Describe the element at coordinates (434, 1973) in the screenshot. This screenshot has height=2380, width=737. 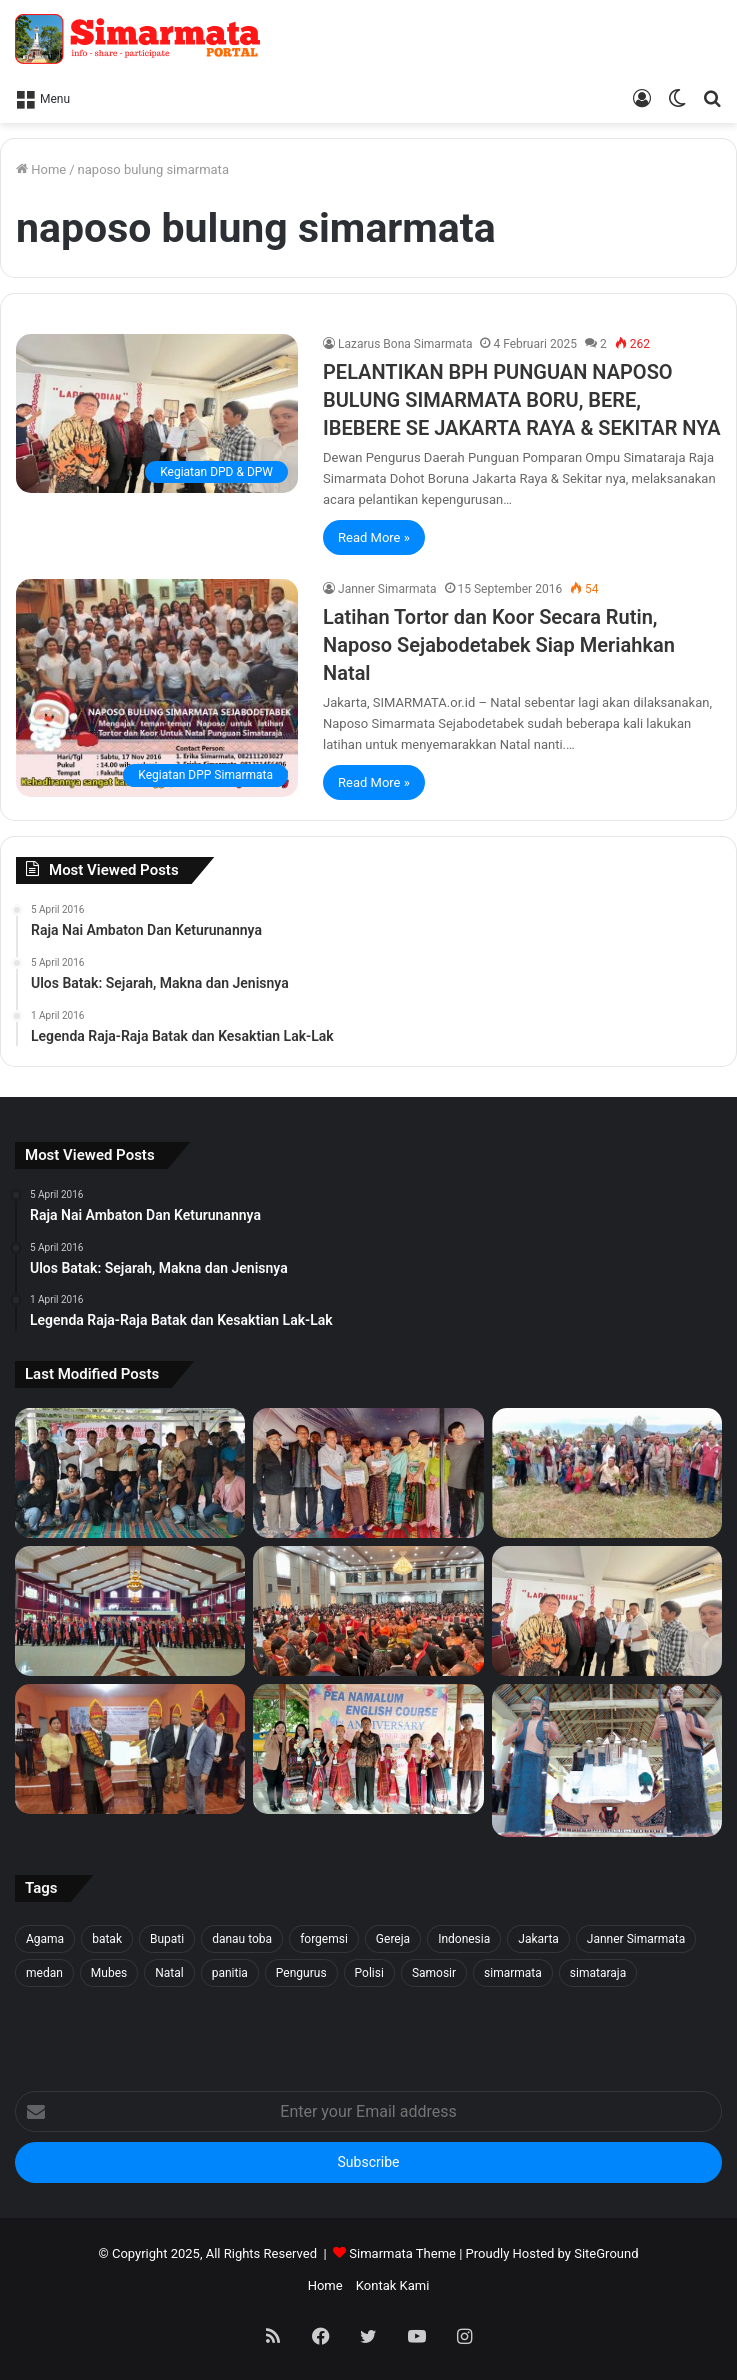
I see `Samosir [Samosir (59 item)]` at that location.